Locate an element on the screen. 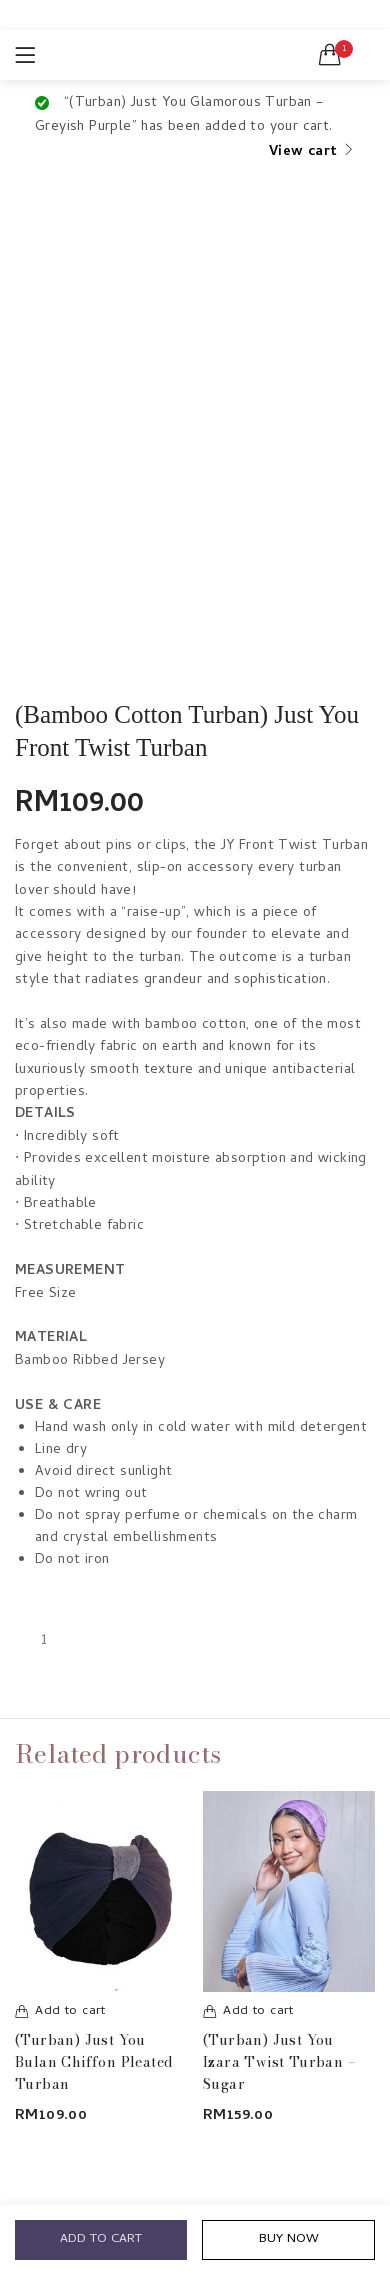 This screenshot has height=2275, width=390. (Turban) Just You Bulan Chiffon Pleated Turban is located at coordinates (94, 2062).